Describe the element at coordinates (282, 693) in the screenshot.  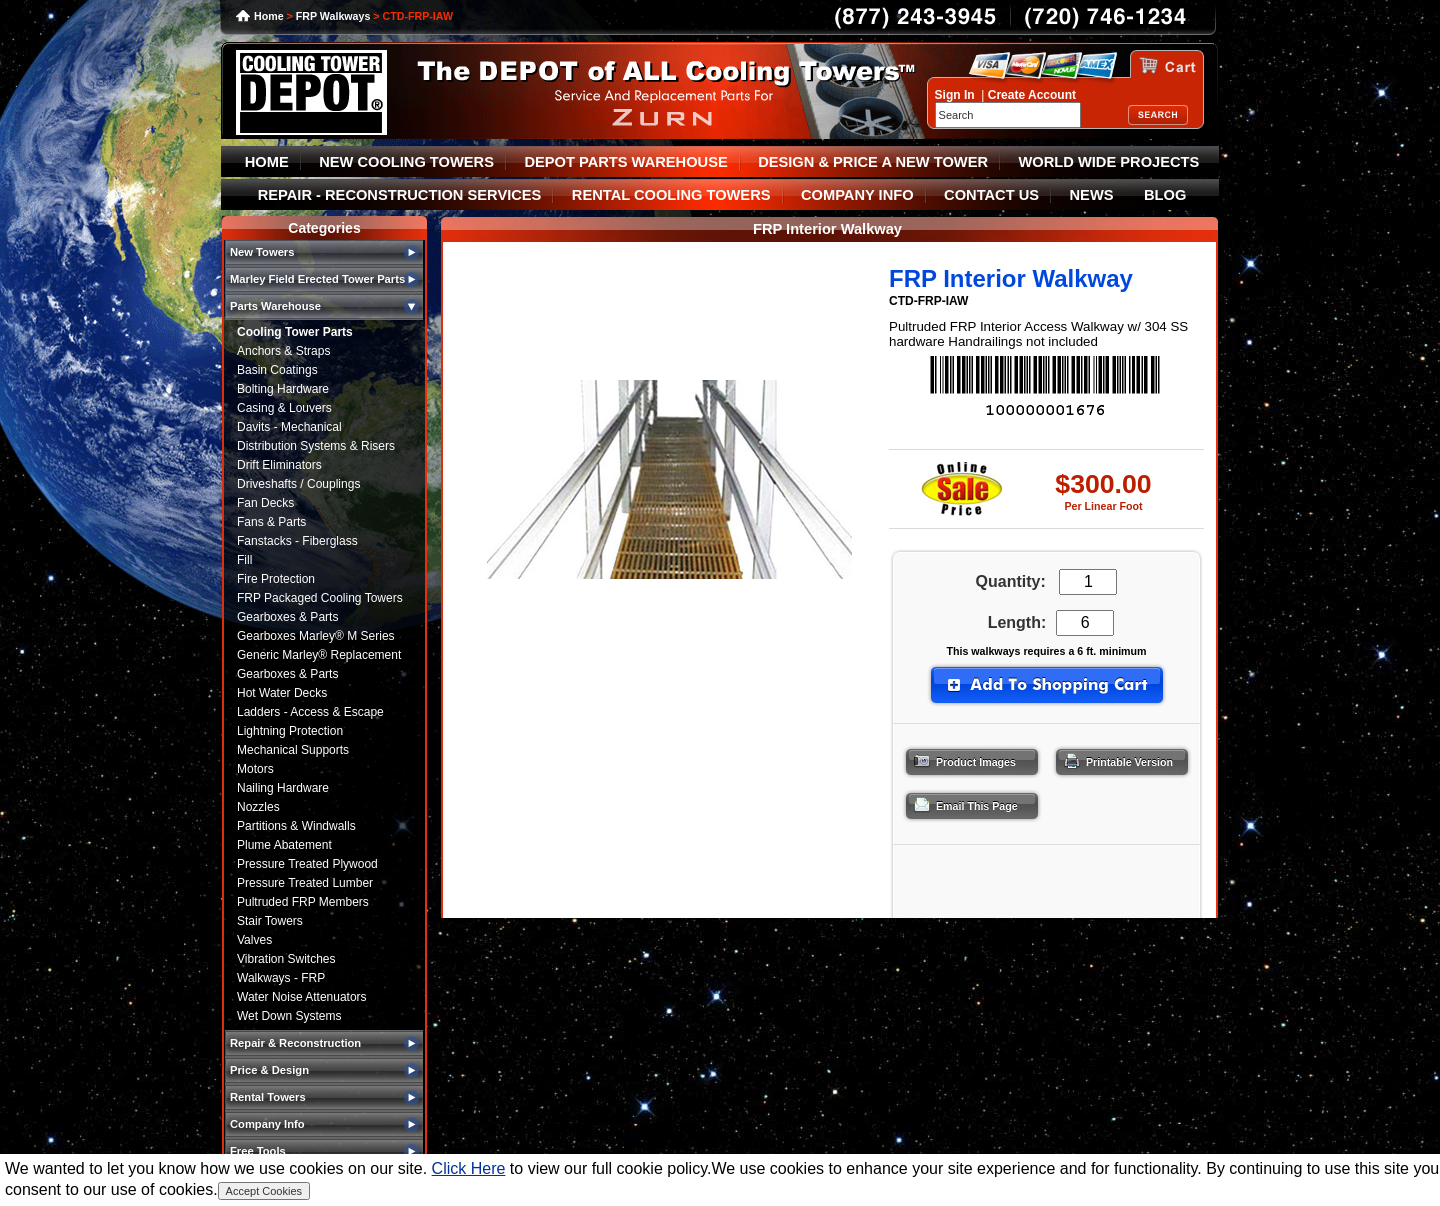
I see `Hot Water Decks` at that location.